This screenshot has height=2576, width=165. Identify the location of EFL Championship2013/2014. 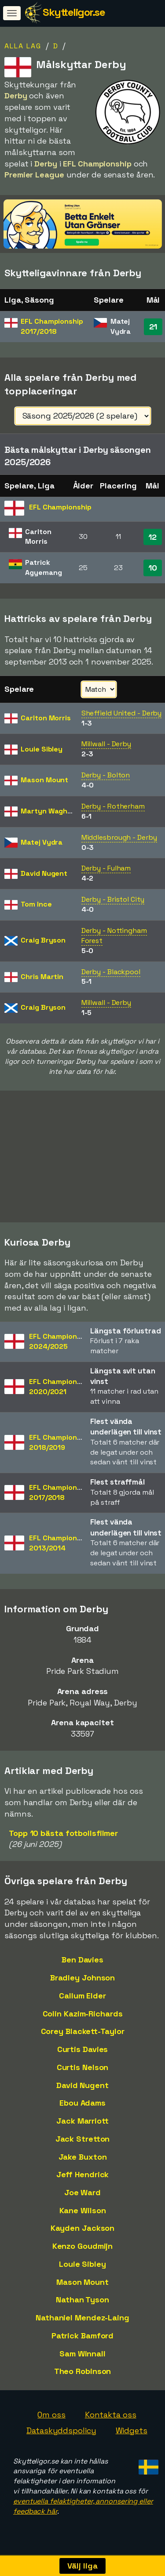
(60, 1547).